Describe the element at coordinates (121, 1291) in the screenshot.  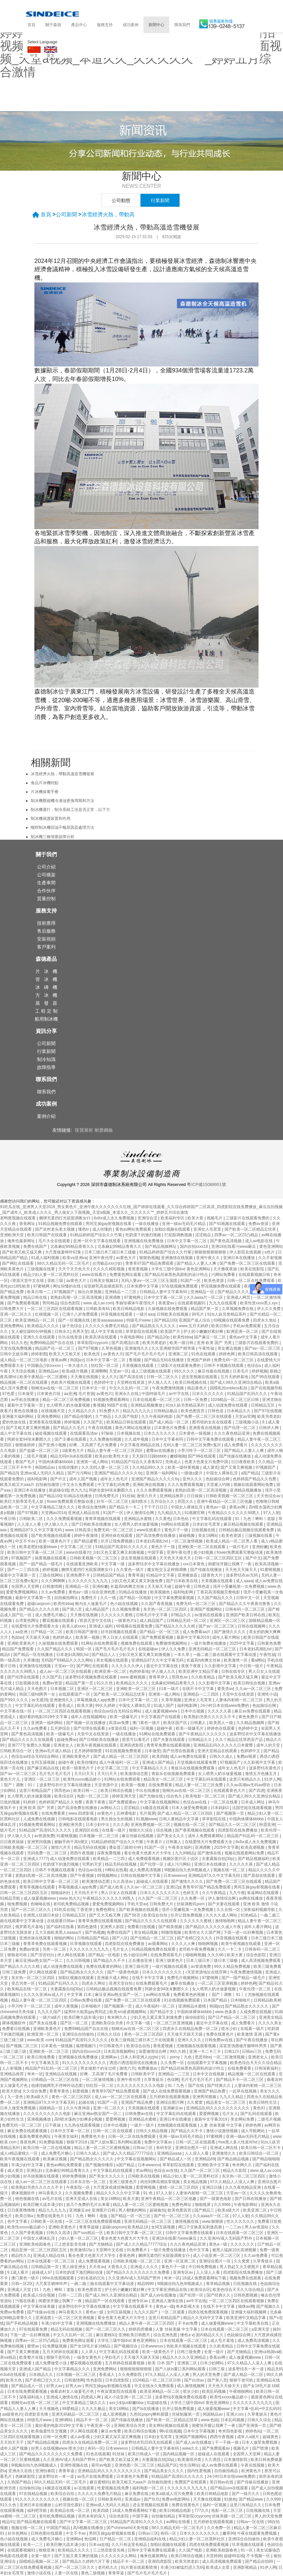
I see `亚洲精品一二三区` at that location.